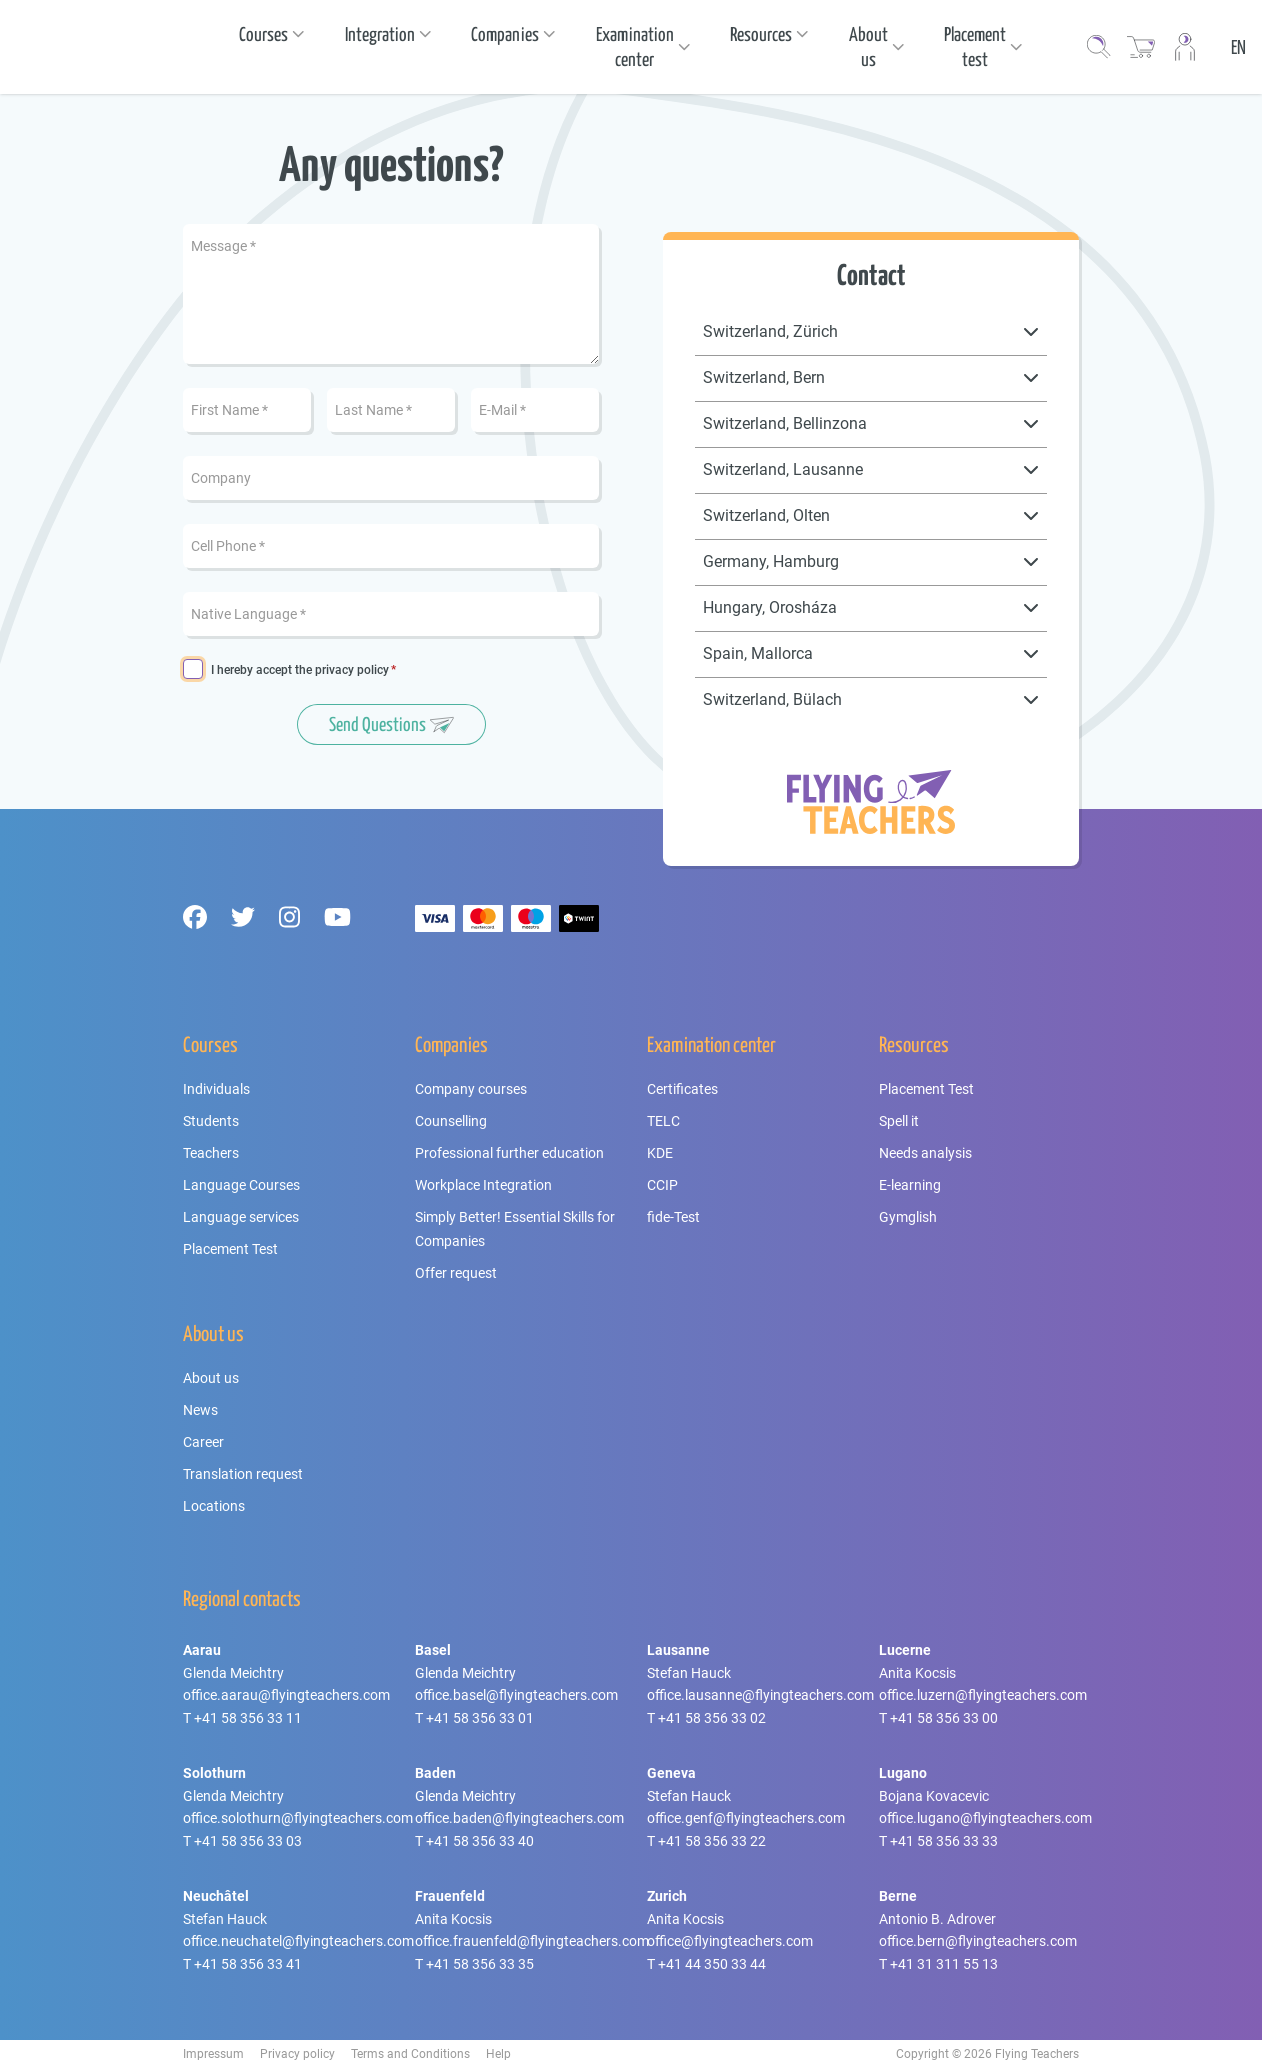 The width and height of the screenshot is (1262, 2069). Describe the element at coordinates (532, 1941) in the screenshot. I see `office.frauenfeld@flyingteachers.com` at that location.